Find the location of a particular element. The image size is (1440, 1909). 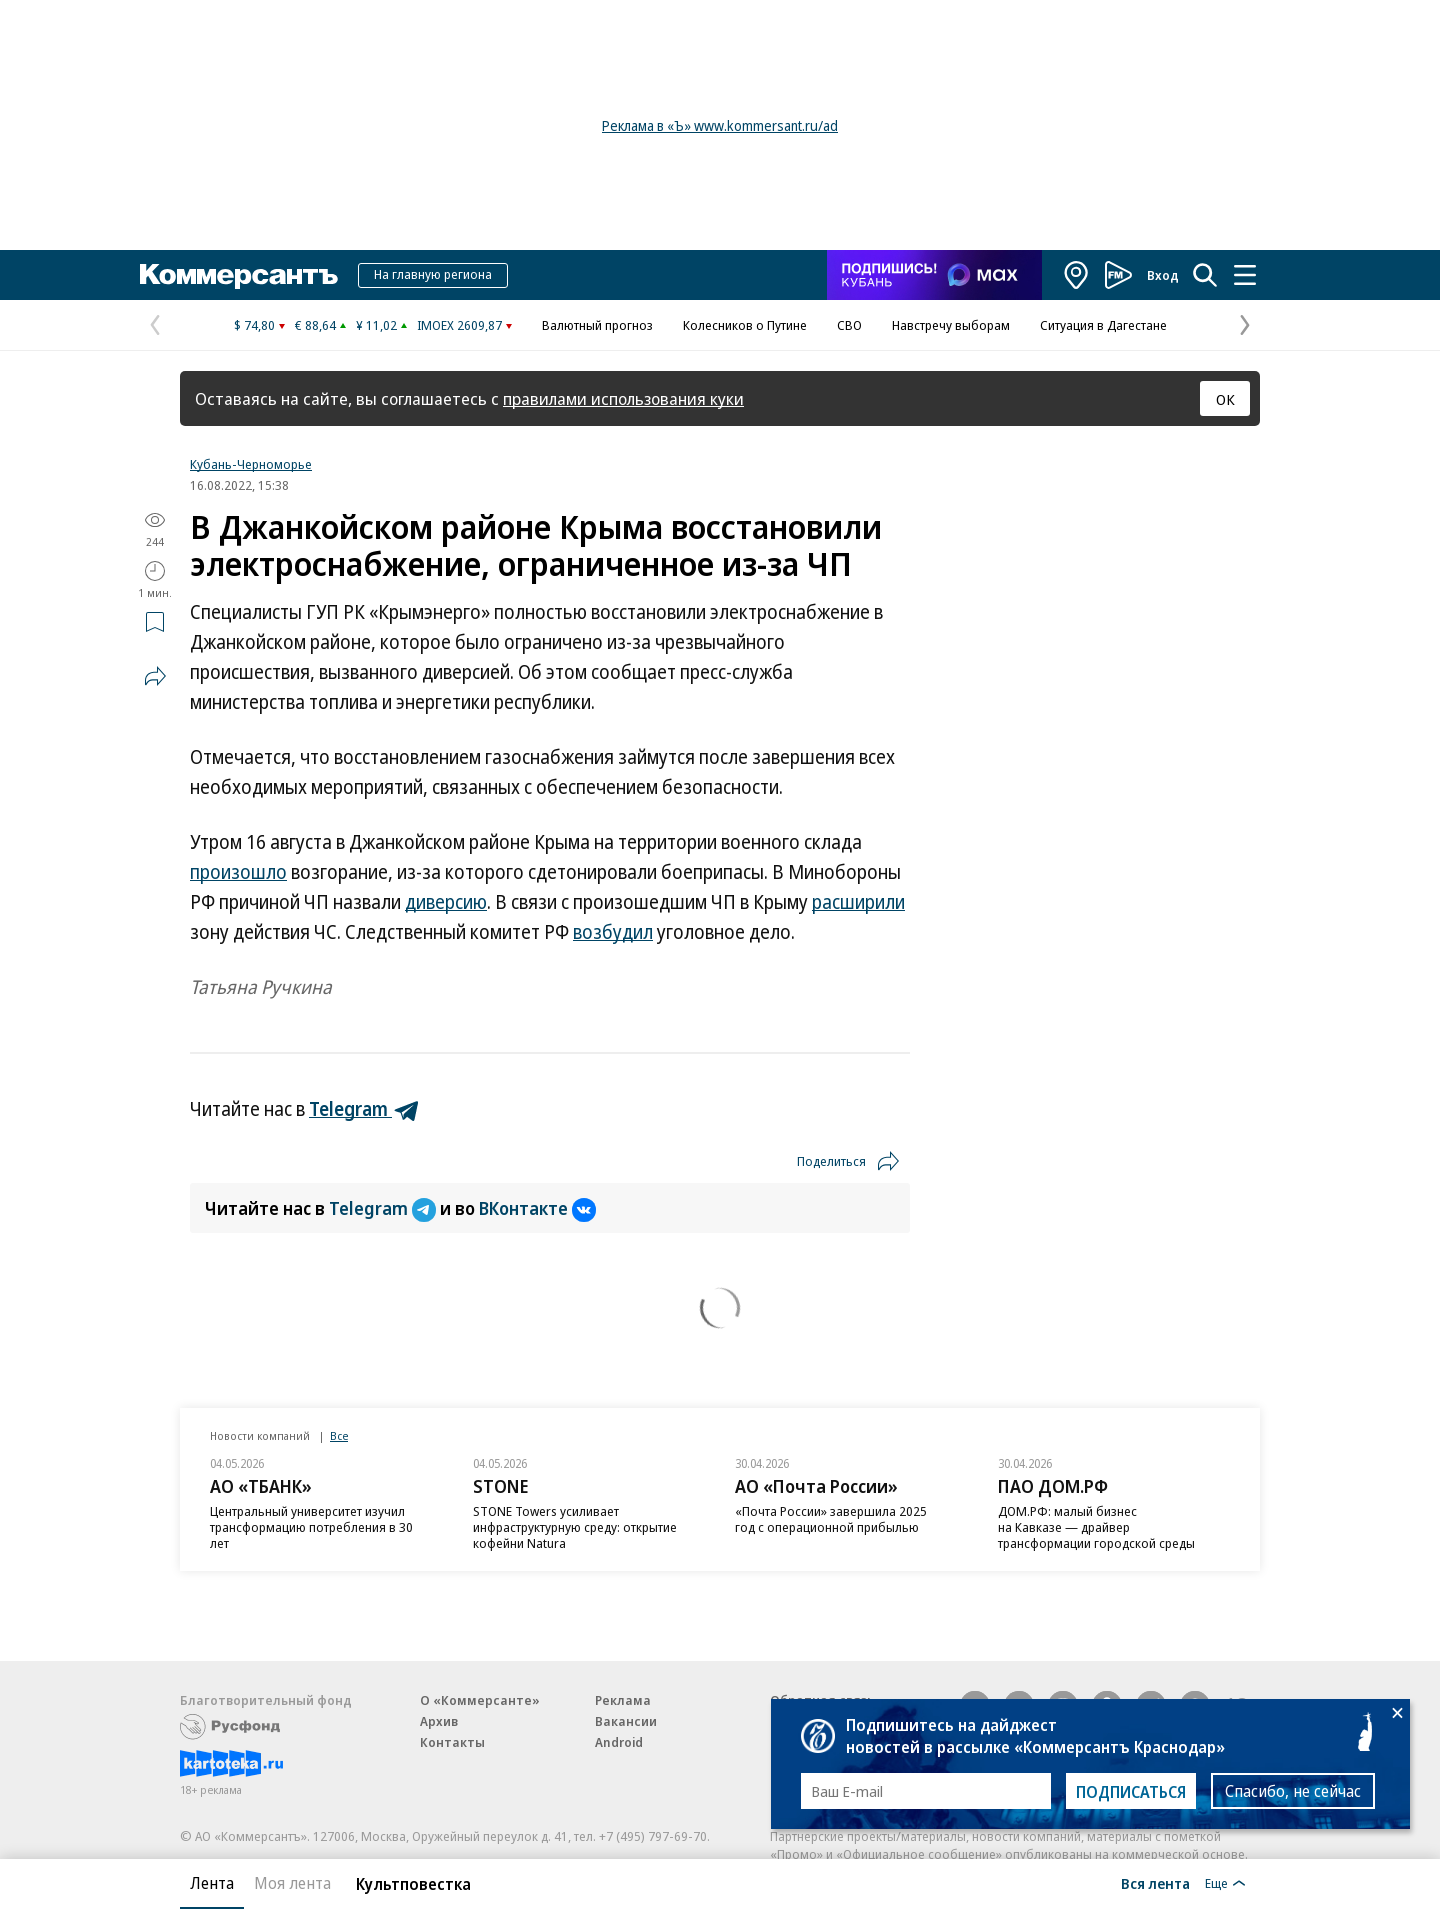

«Почта России» завершила 2025 год с операционной прибылью is located at coordinates (831, 1519).